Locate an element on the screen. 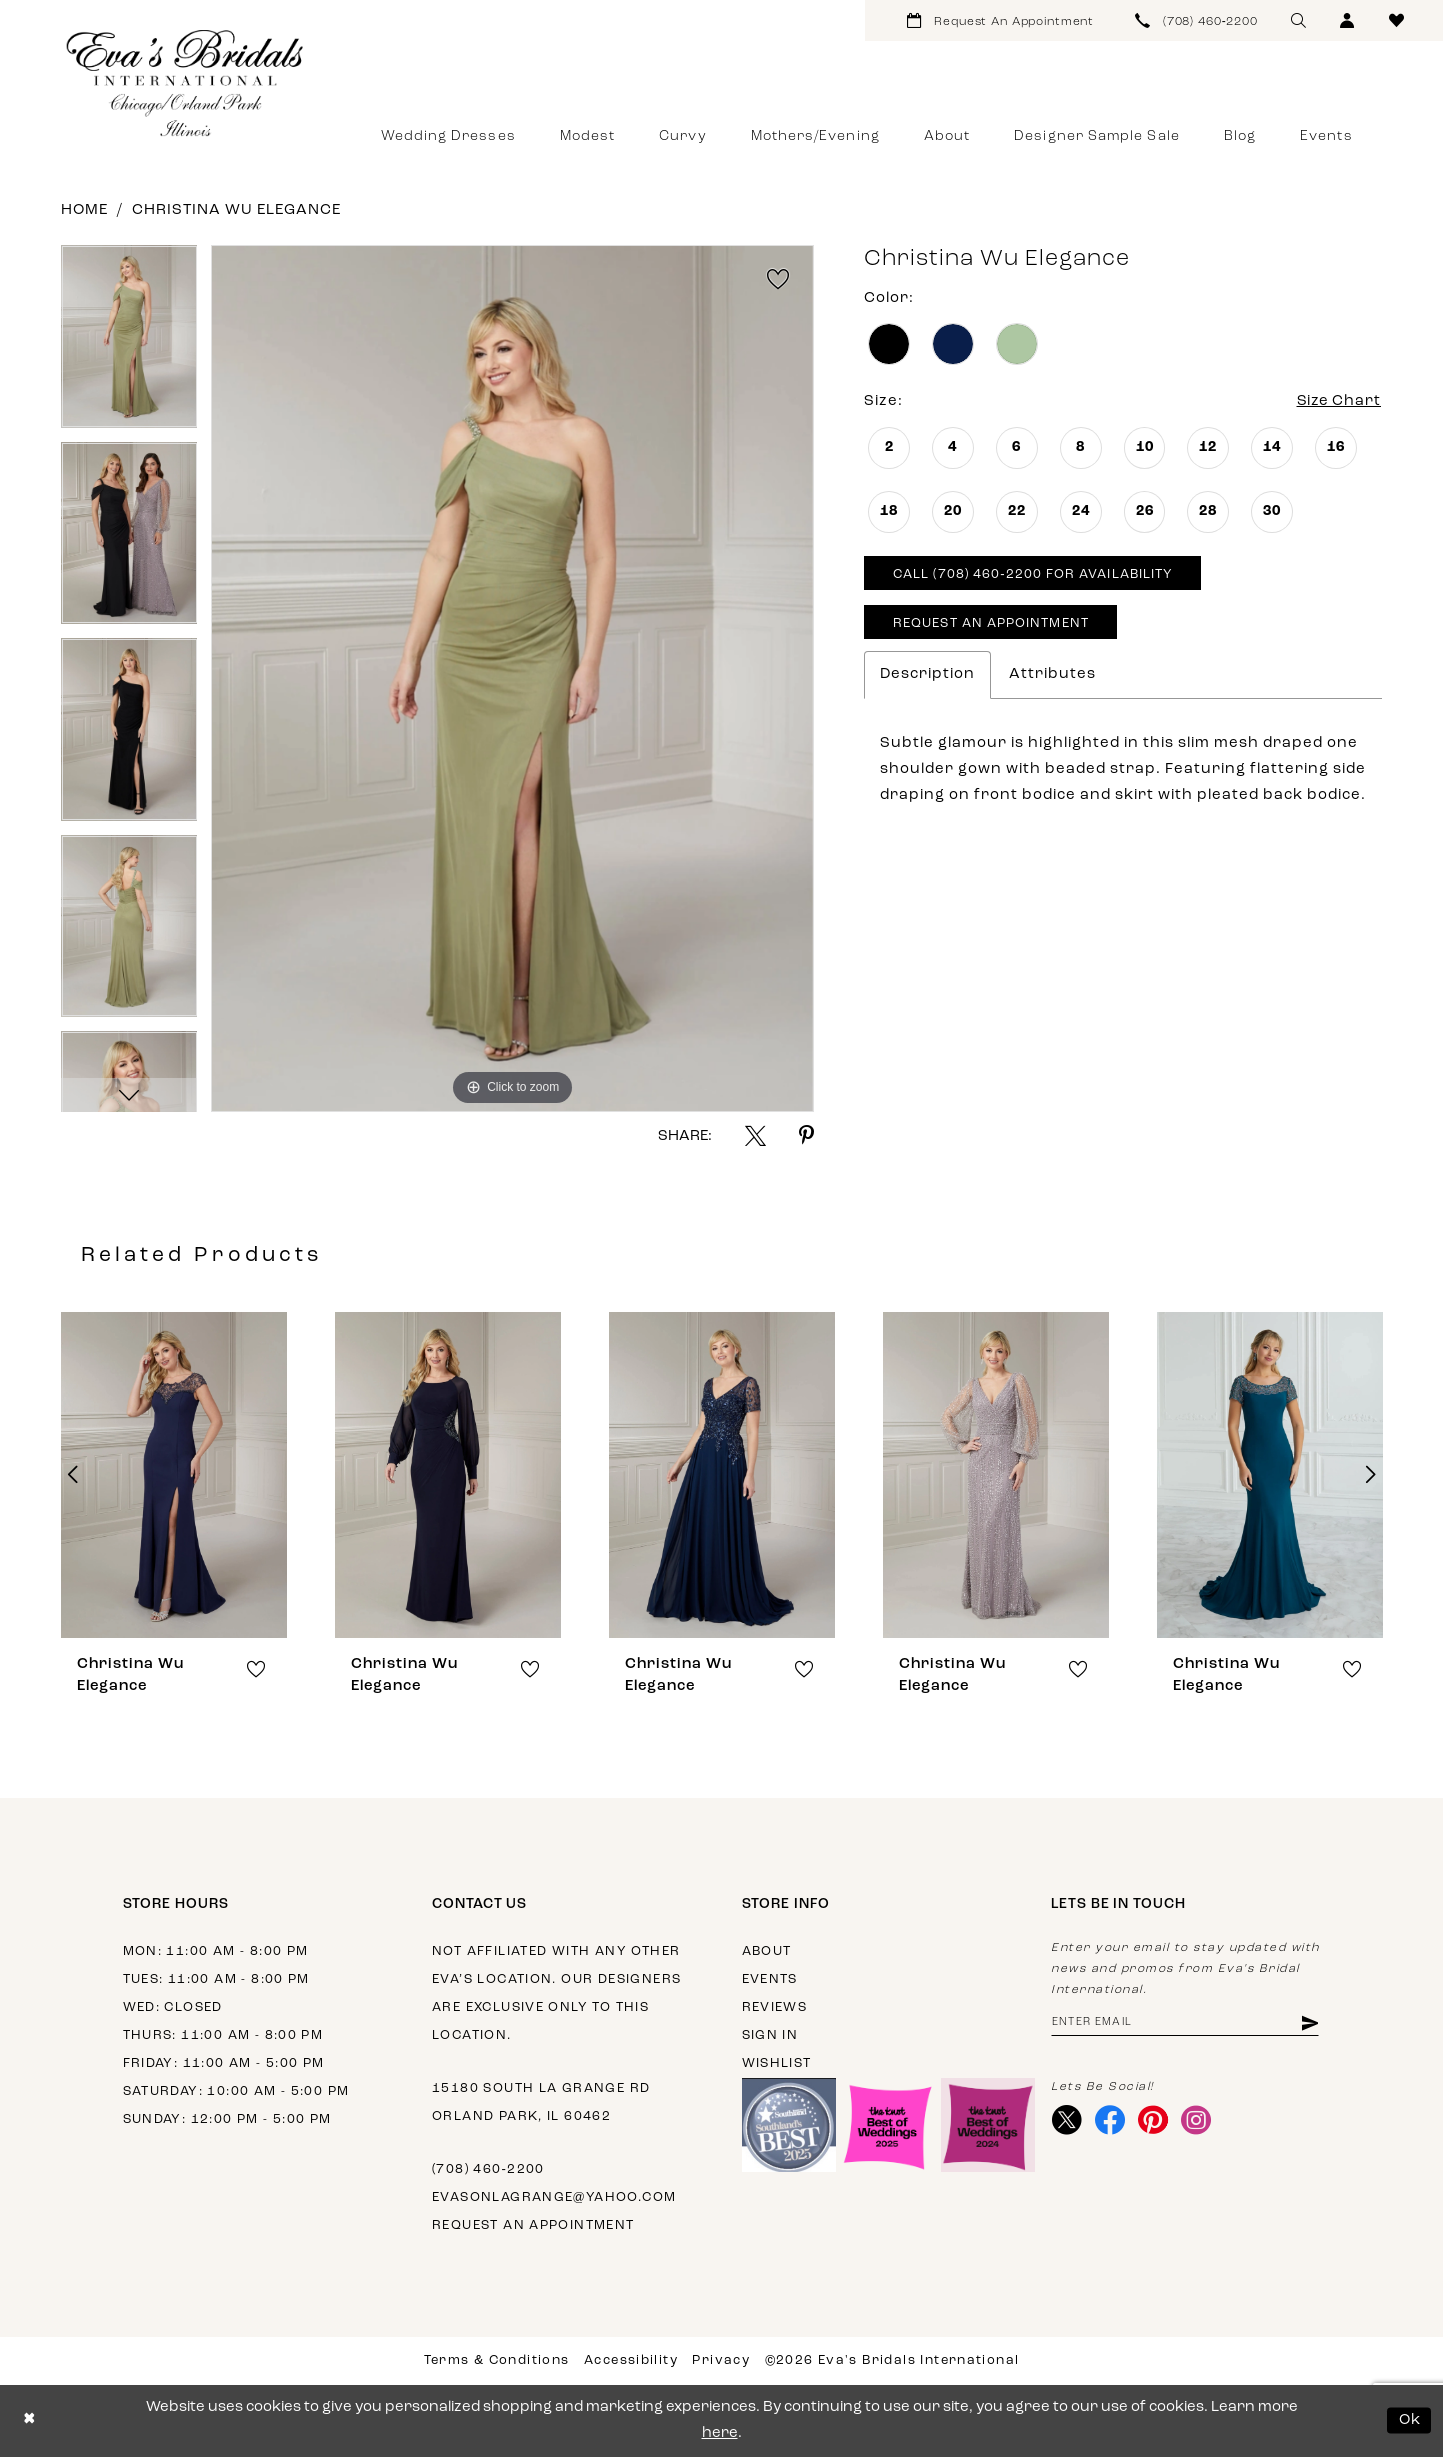  Christina Wu Elegance is located at coordinates (236, 210).